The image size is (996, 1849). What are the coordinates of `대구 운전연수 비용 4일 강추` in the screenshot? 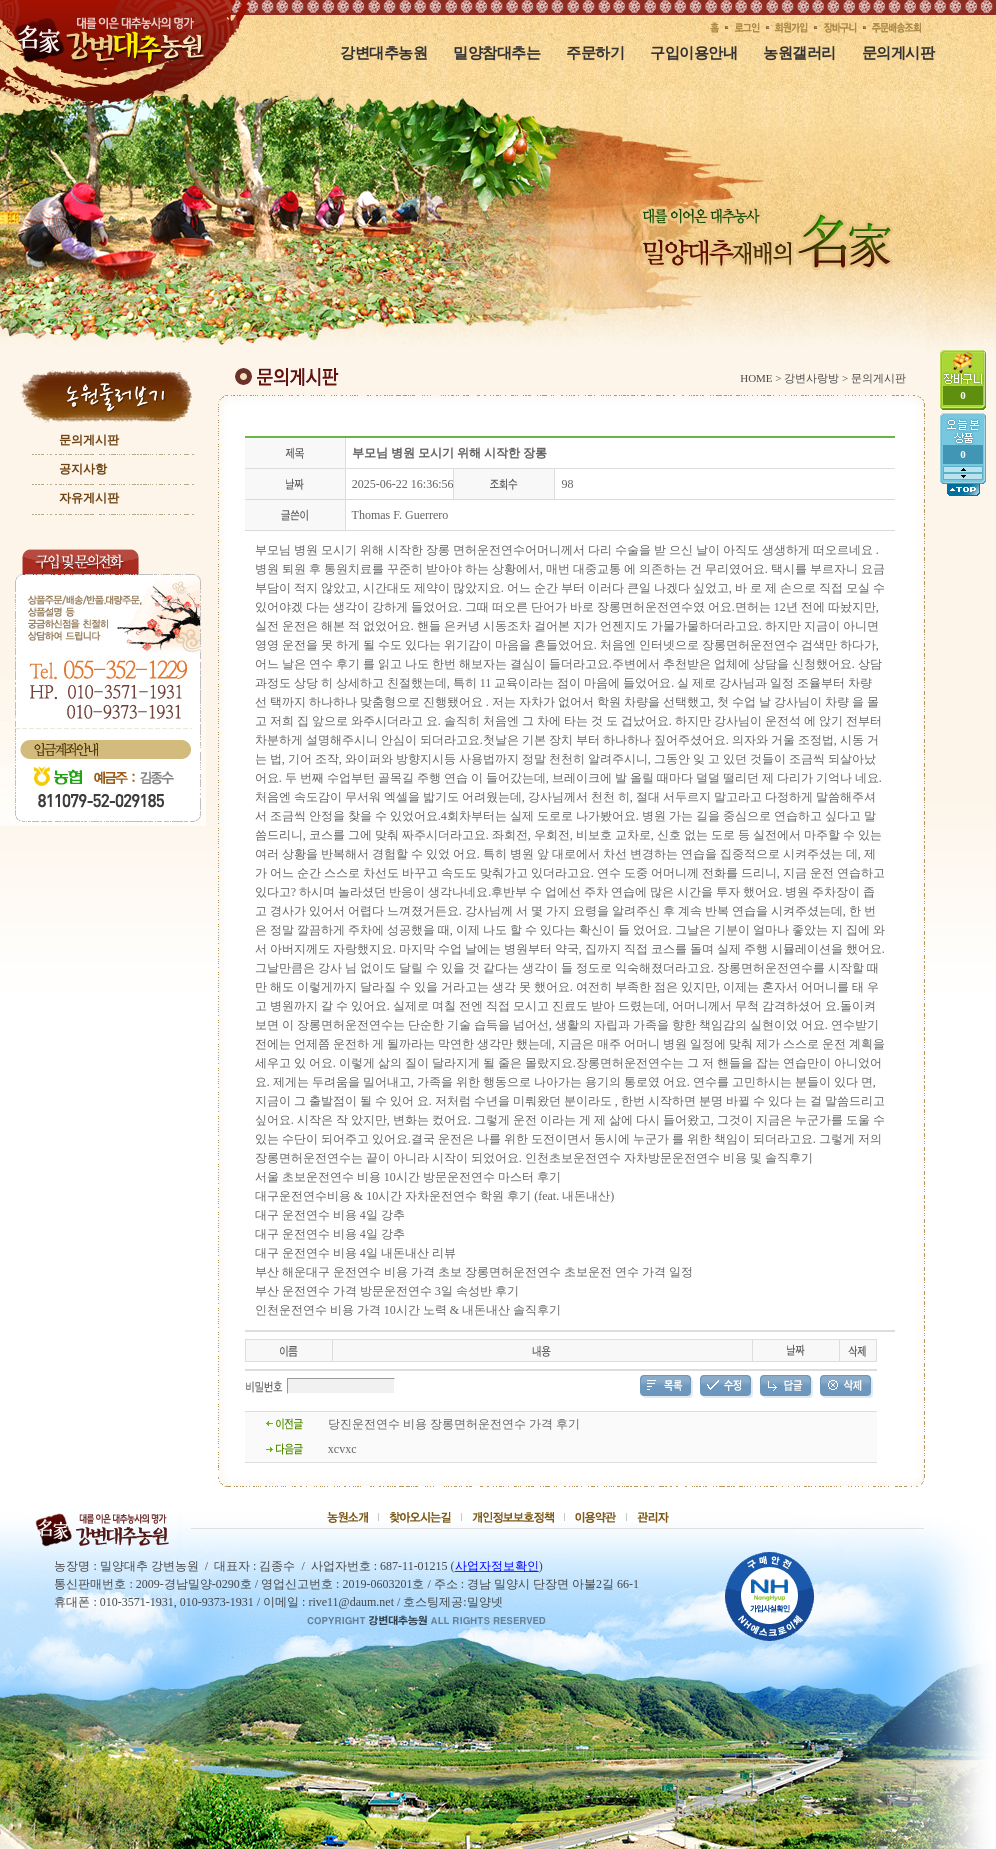 It's located at (330, 1215).